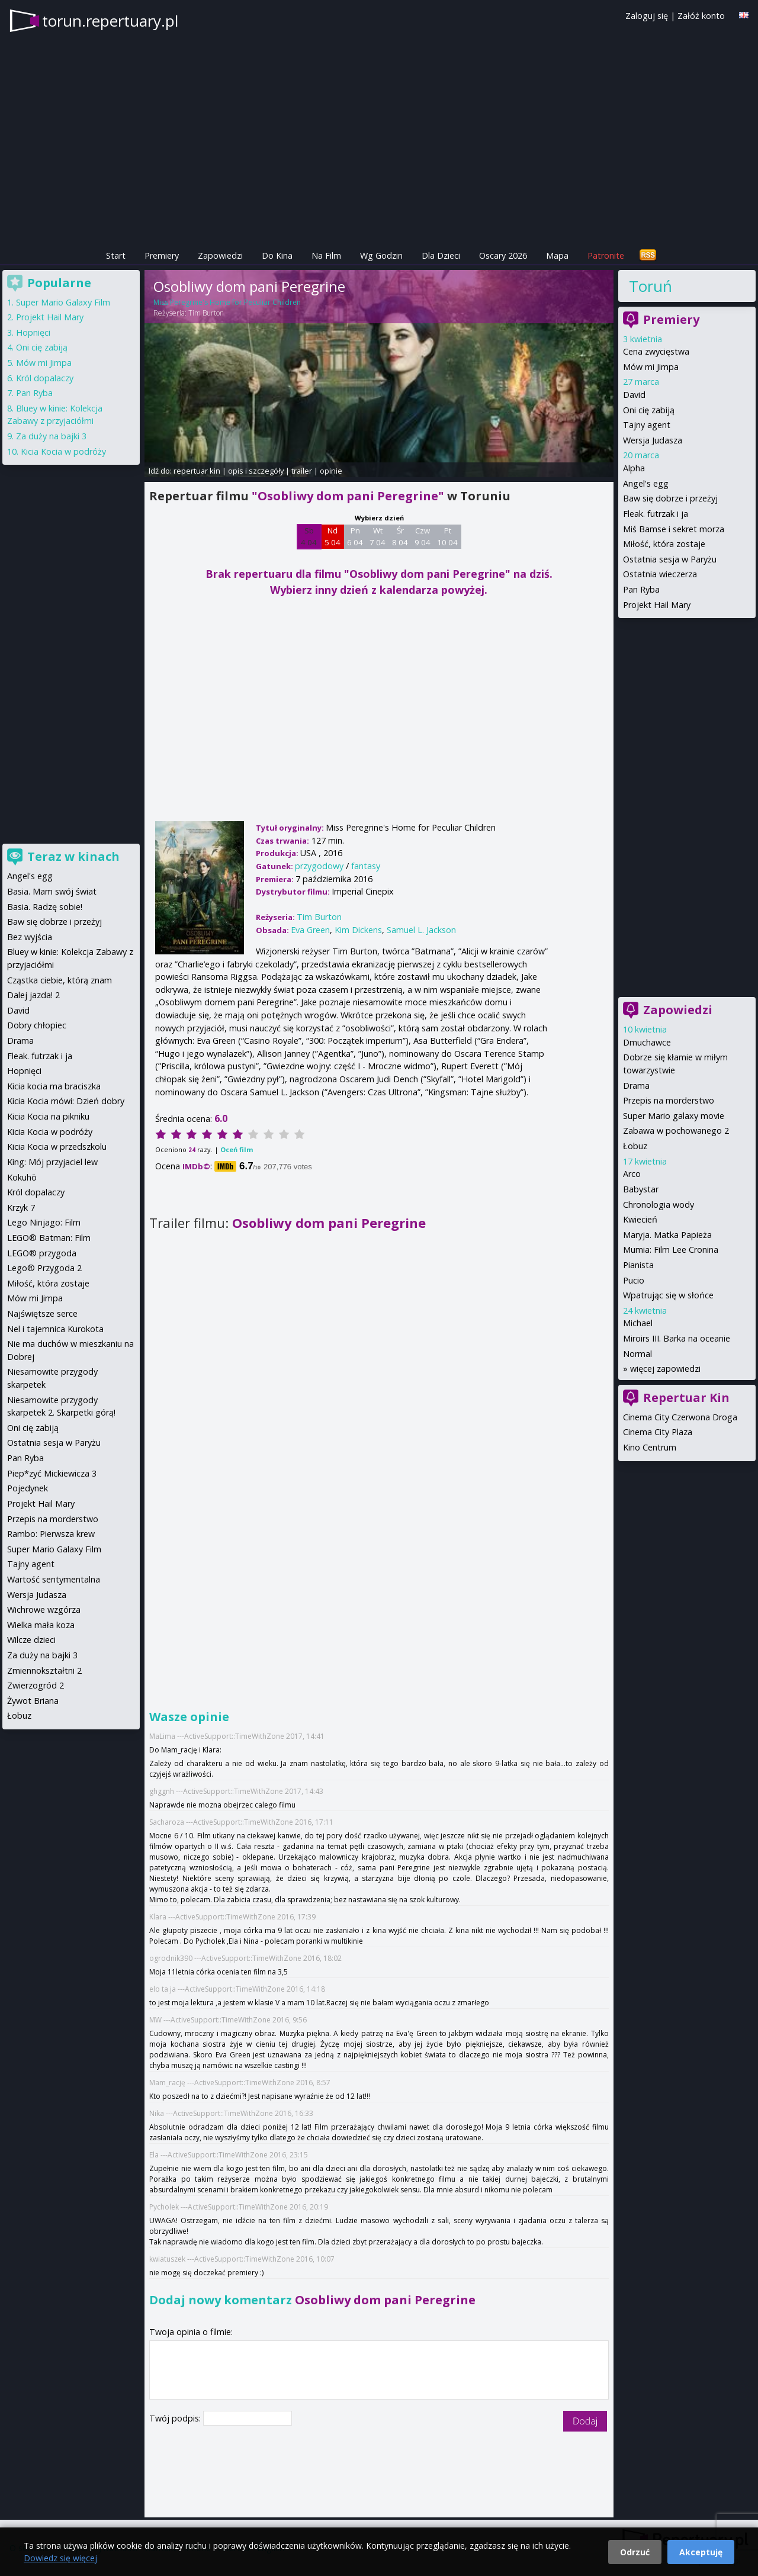 The image size is (758, 2576). Describe the element at coordinates (52, 891) in the screenshot. I see `Basia. Mam swój świat` at that location.